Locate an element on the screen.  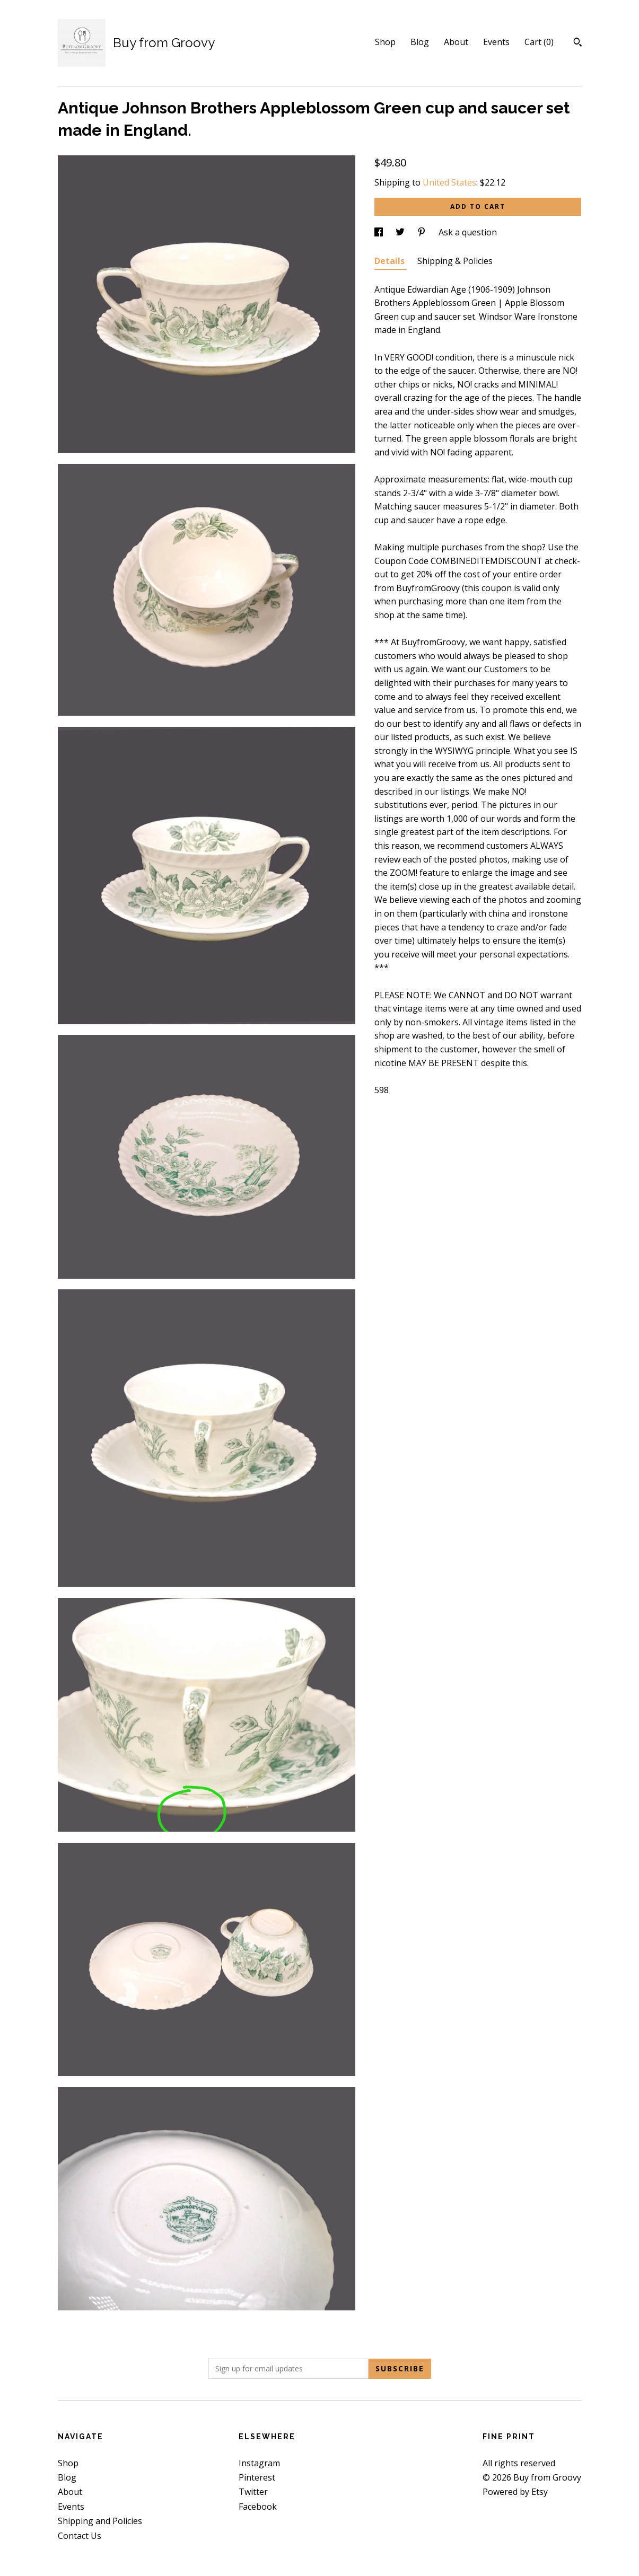
Twitter is located at coordinates (253, 2492).